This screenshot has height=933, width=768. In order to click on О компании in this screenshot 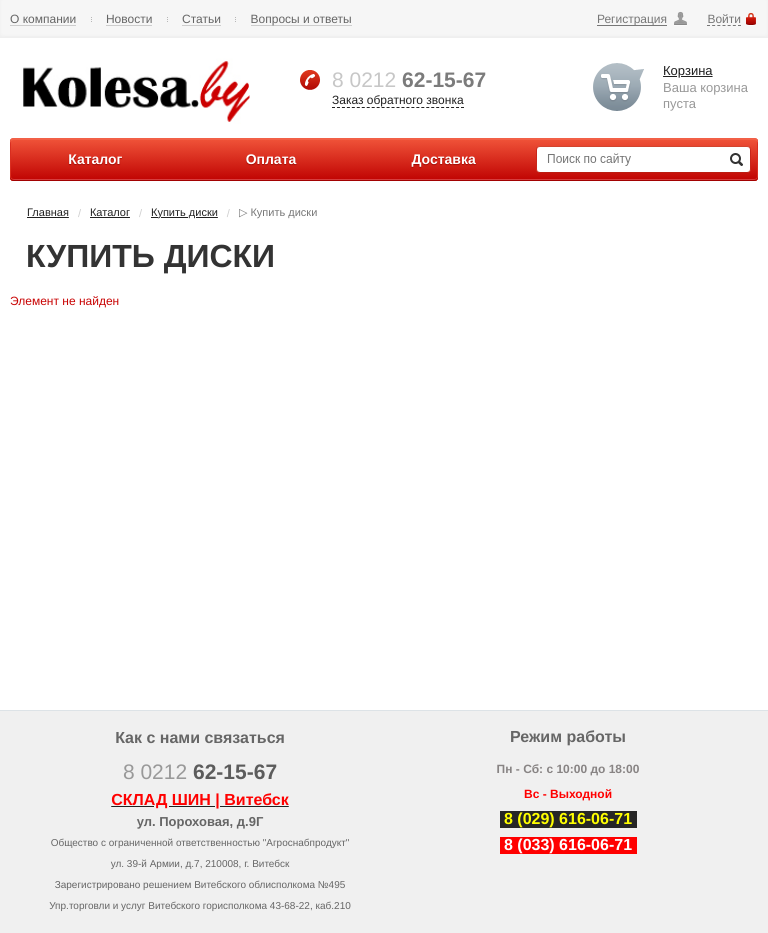, I will do `click(43, 19)`.